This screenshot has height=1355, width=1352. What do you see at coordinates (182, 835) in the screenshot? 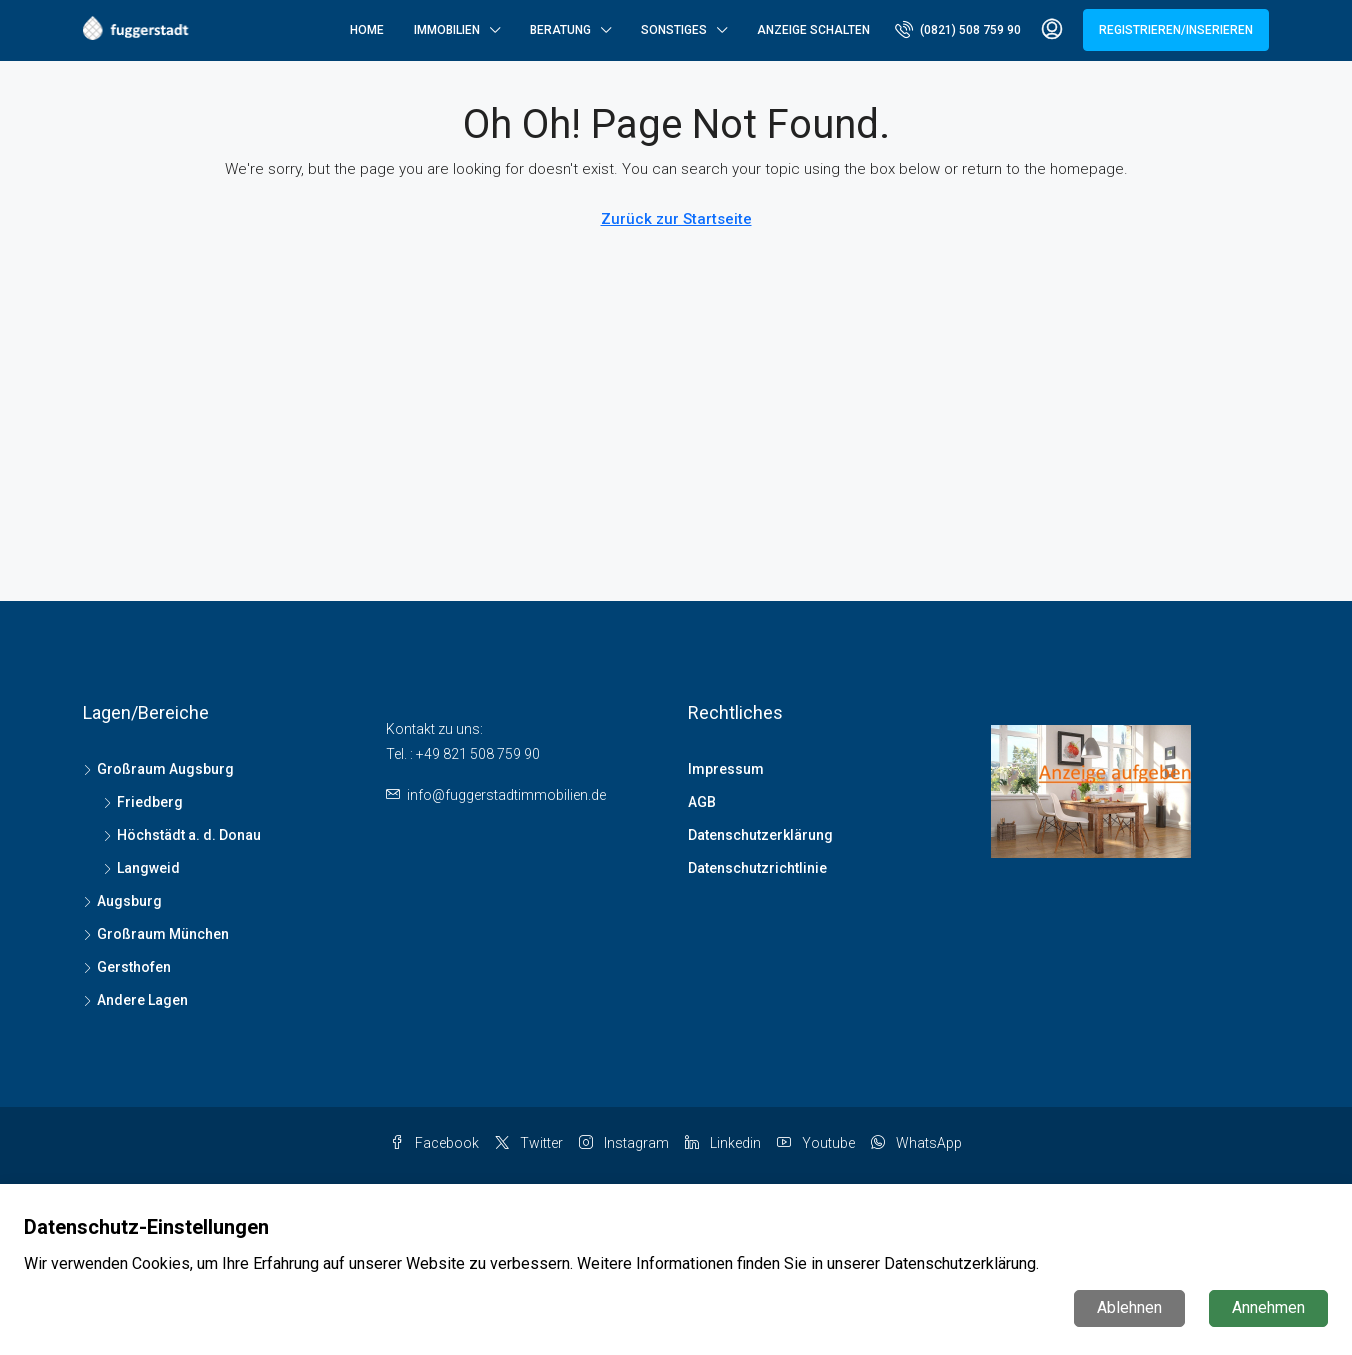
I see `Höchstädt a. d. Donau [listitem]` at bounding box center [182, 835].